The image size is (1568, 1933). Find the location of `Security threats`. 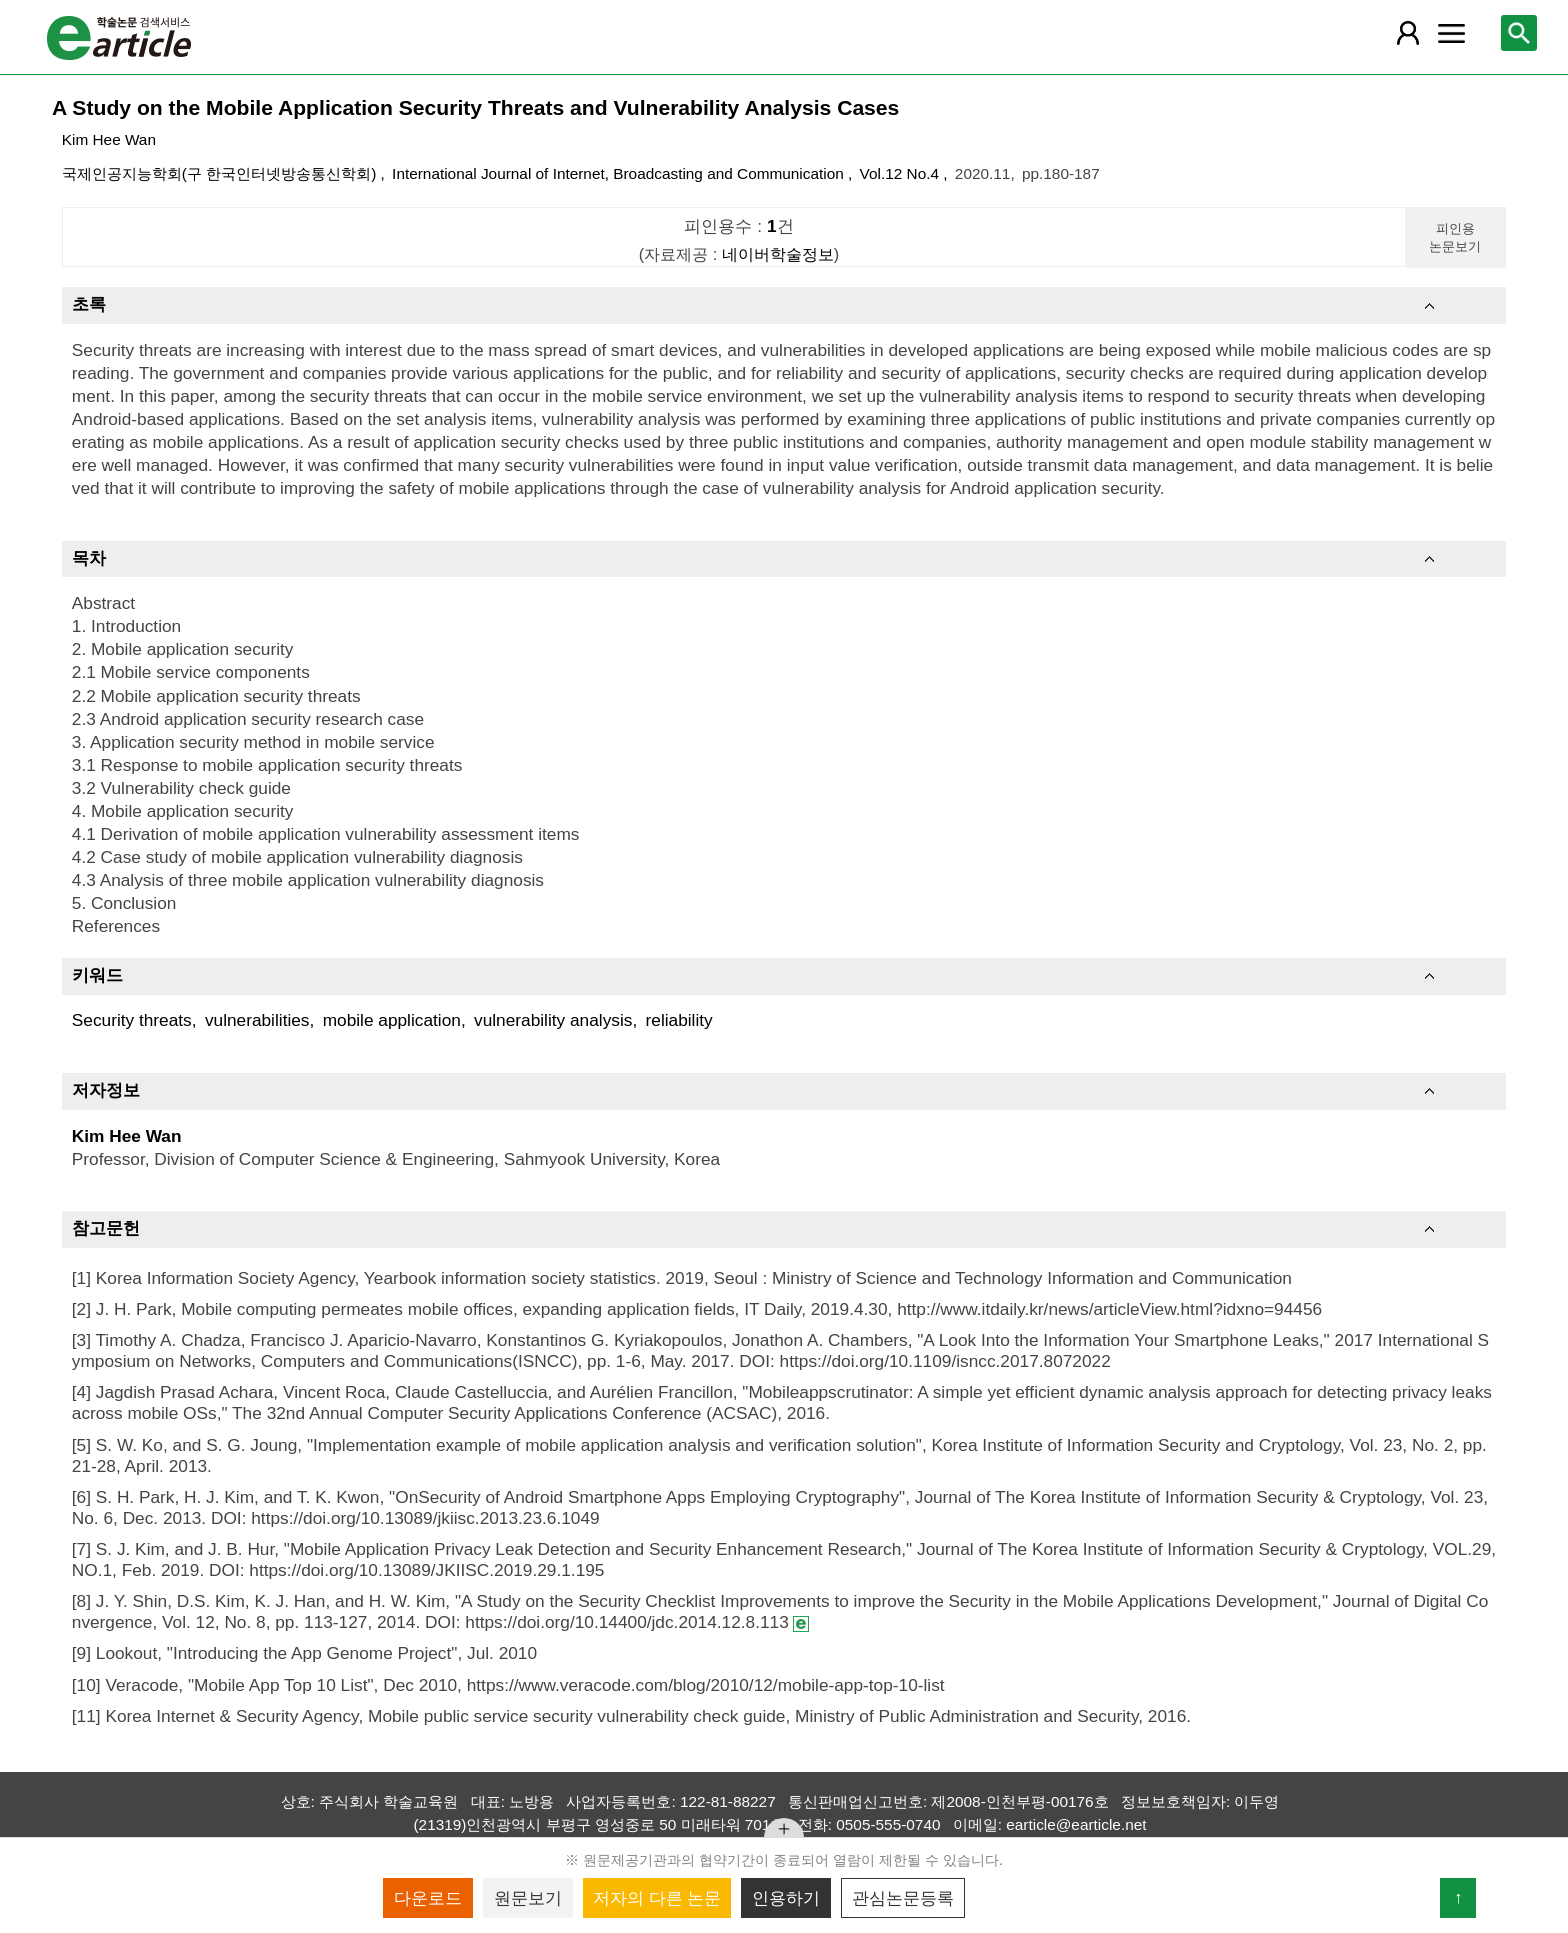

Security threats is located at coordinates (132, 1020).